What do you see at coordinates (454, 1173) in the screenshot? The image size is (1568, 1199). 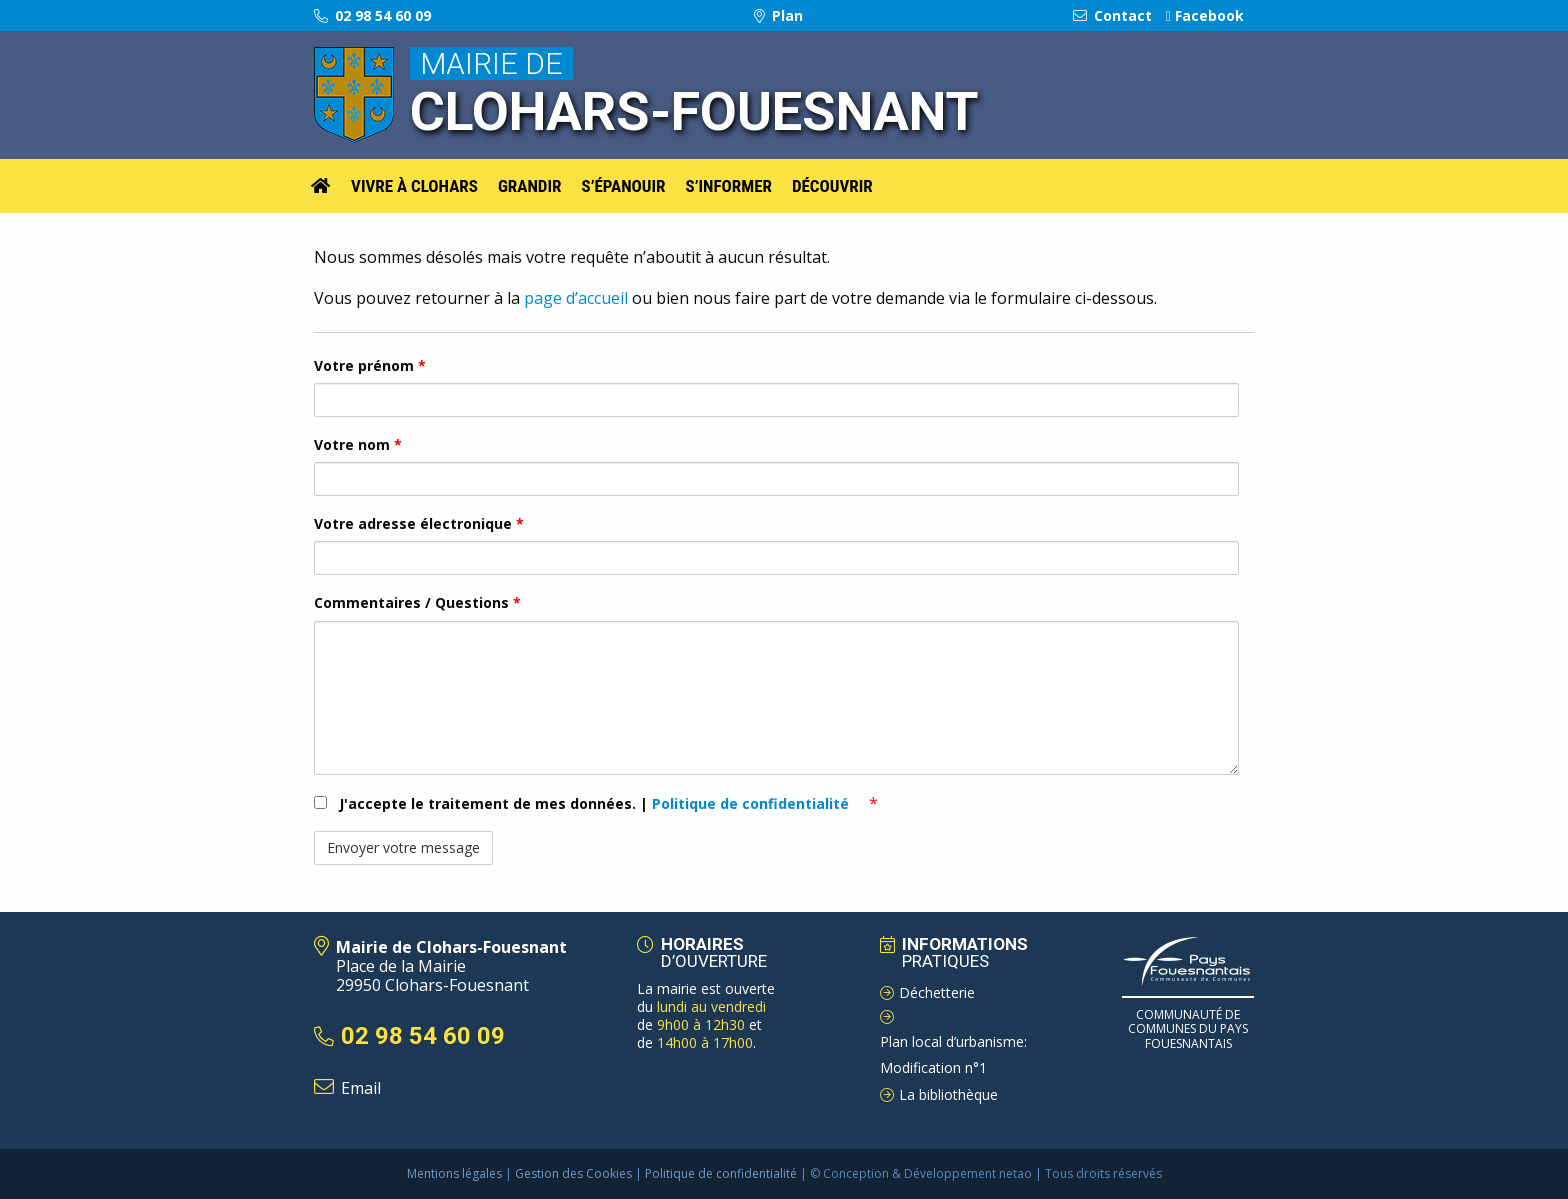 I see `Mentions légales` at bounding box center [454, 1173].